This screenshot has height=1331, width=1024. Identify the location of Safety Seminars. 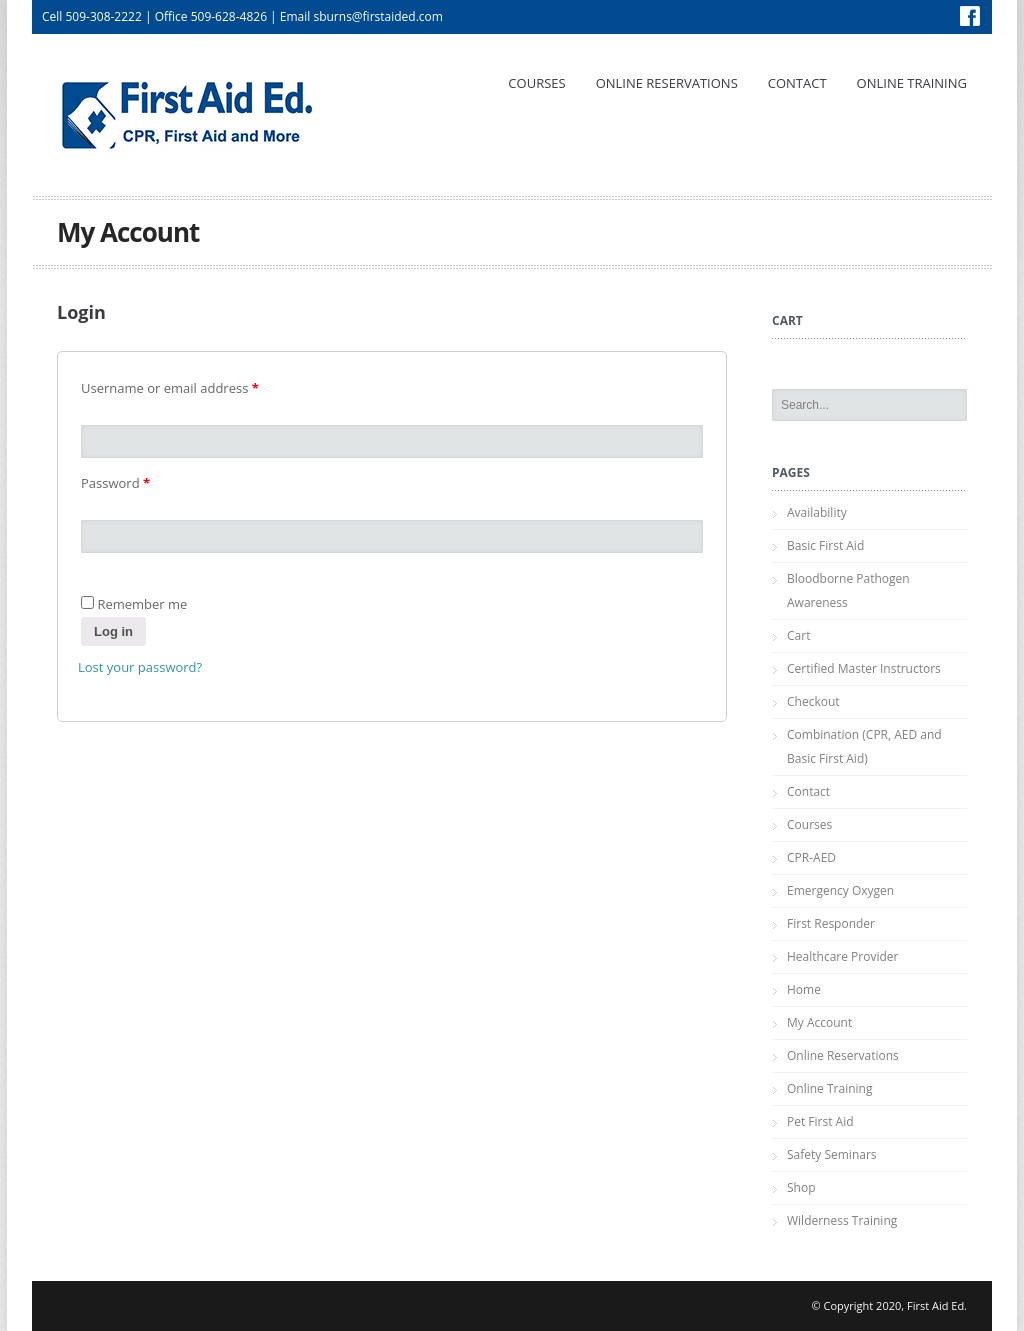
(832, 1154).